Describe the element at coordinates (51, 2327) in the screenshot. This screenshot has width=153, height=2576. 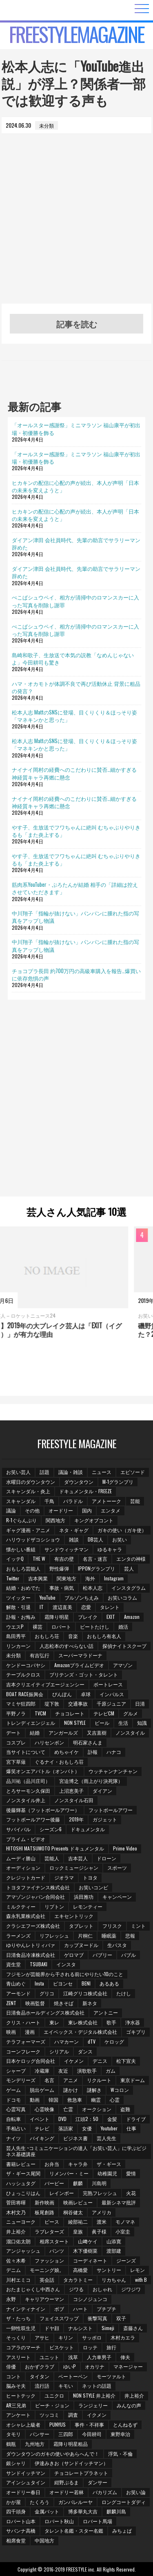
I see `ドヤ顔` at that location.